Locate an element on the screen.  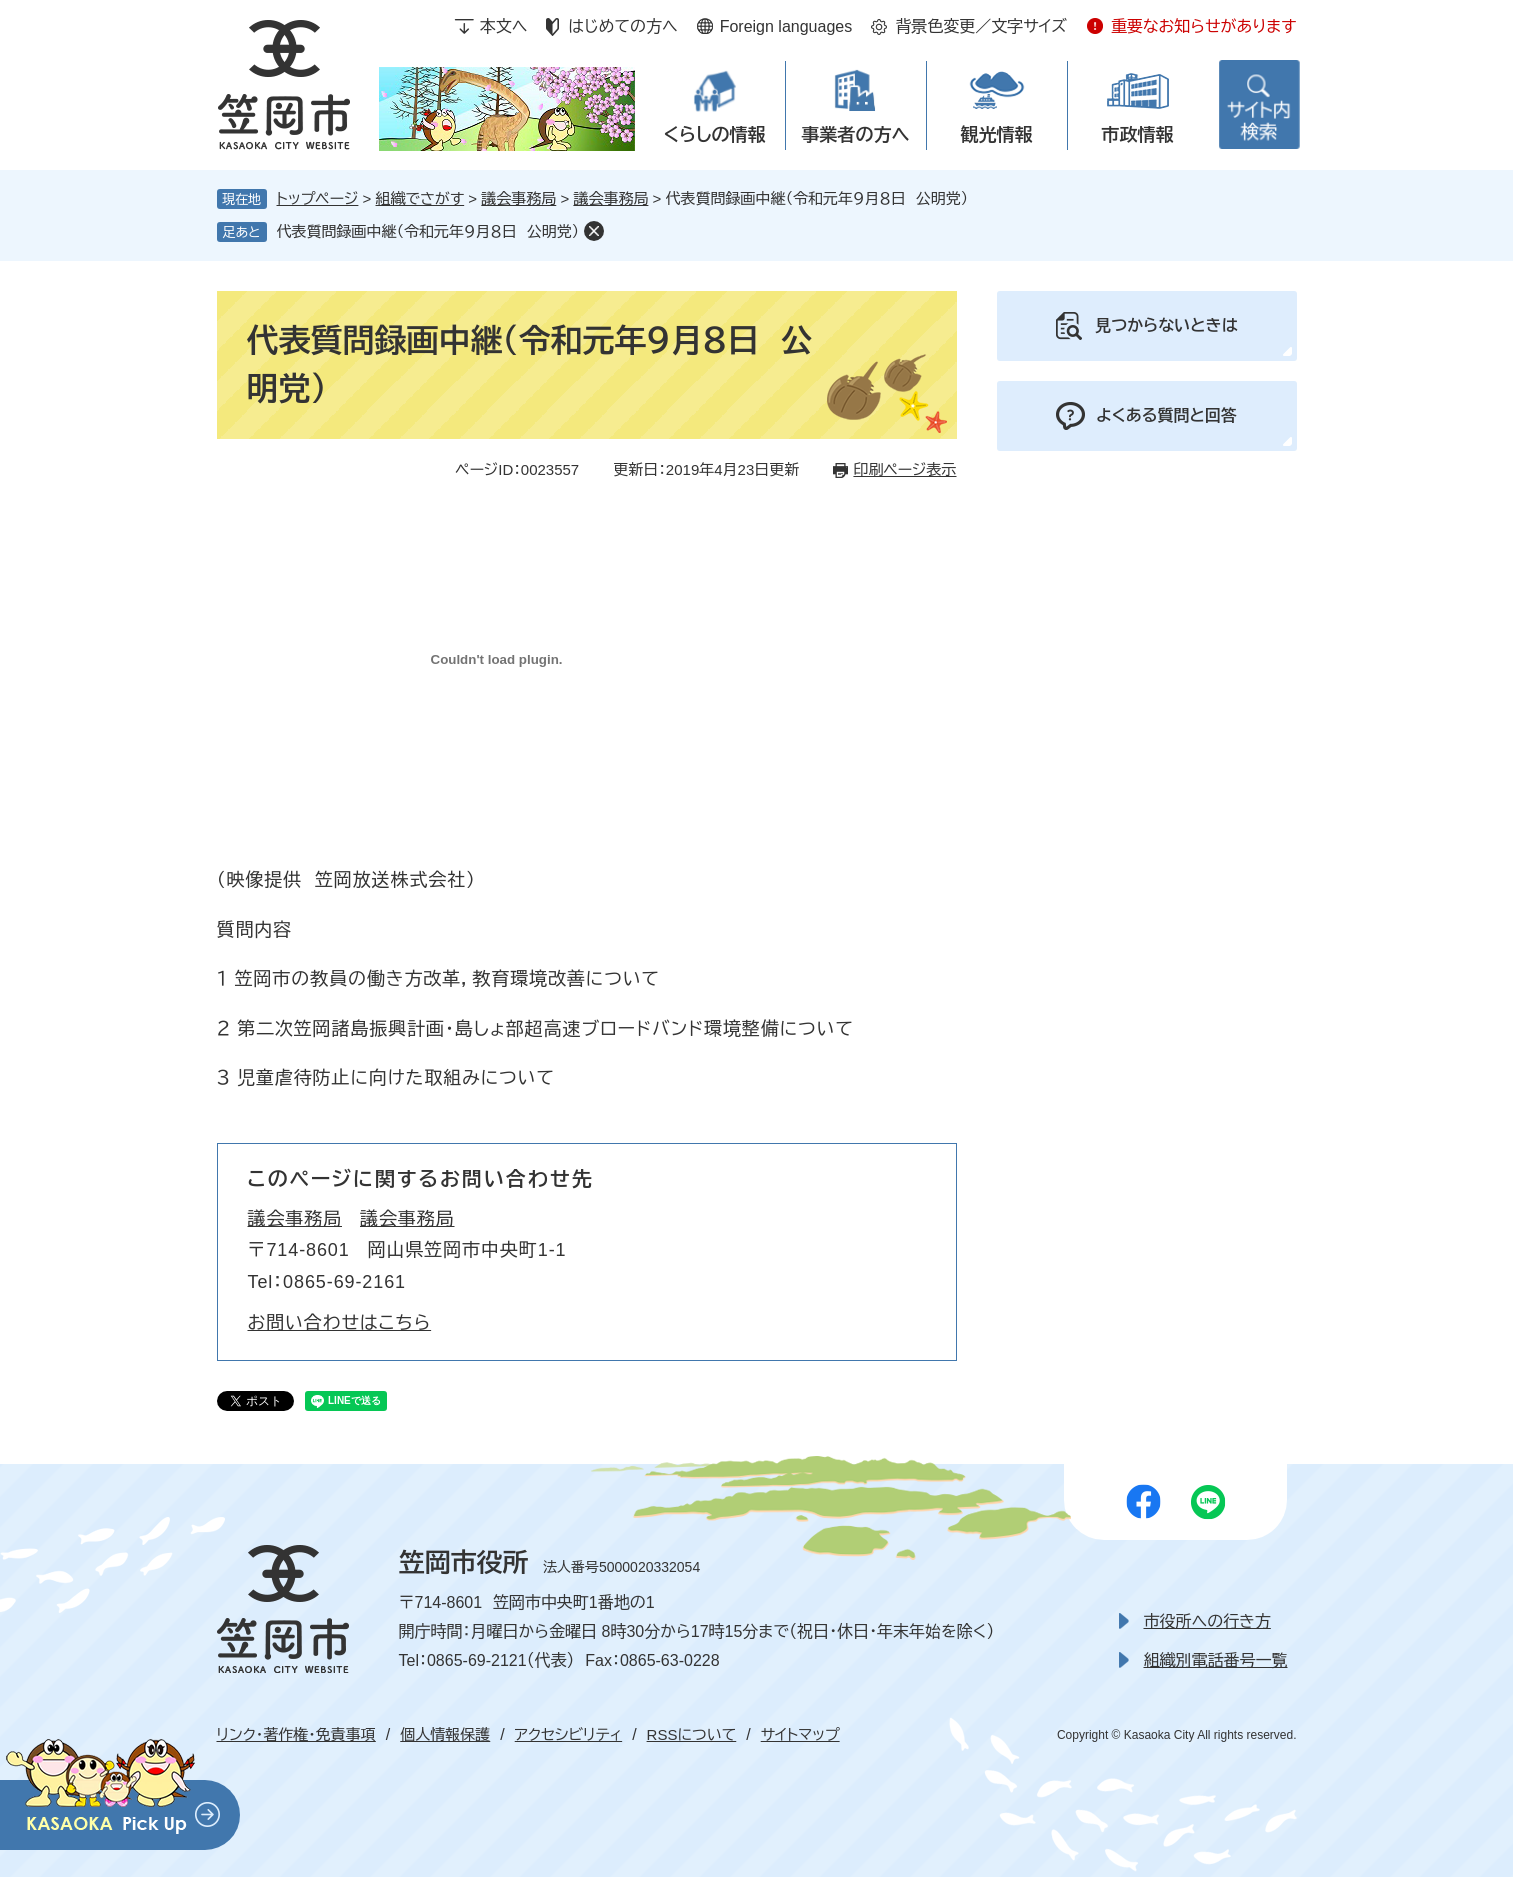
市役所への行き方 is located at coordinates (1207, 1621).